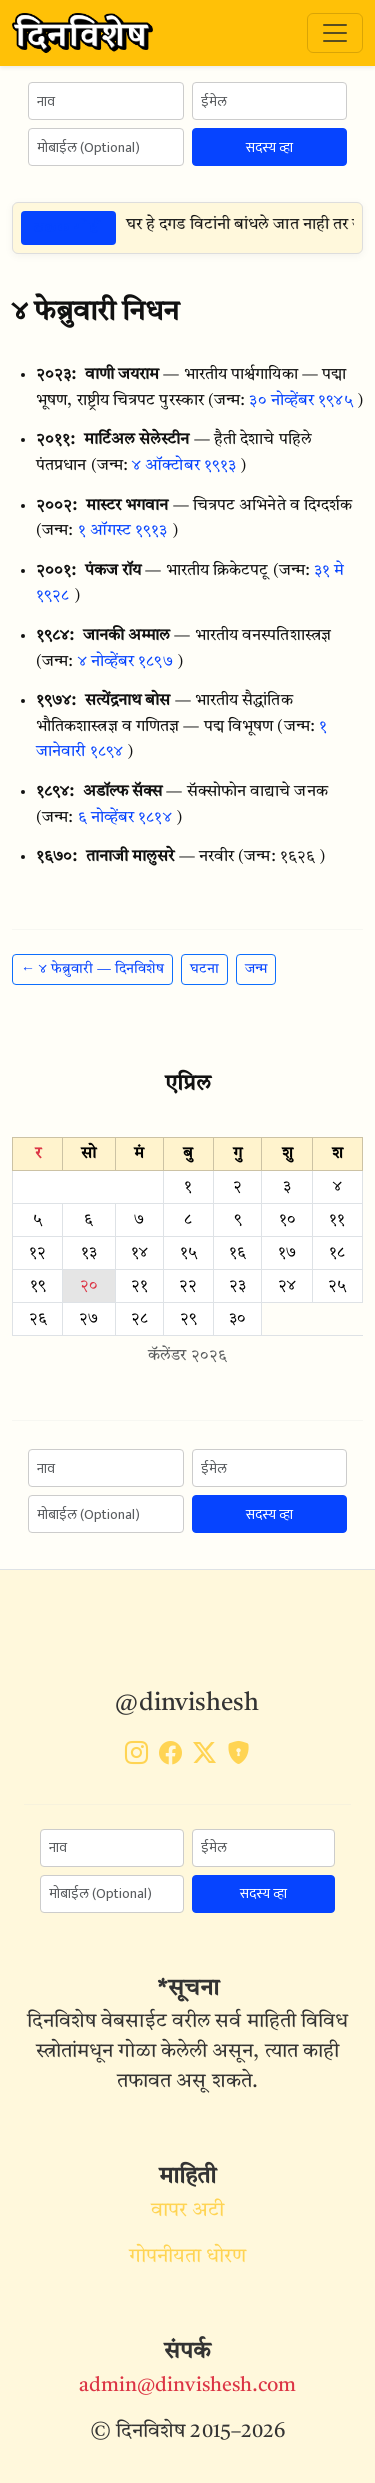 The height and width of the screenshot is (2483, 375). What do you see at coordinates (139, 1253) in the screenshot?
I see `१४` at bounding box center [139, 1253].